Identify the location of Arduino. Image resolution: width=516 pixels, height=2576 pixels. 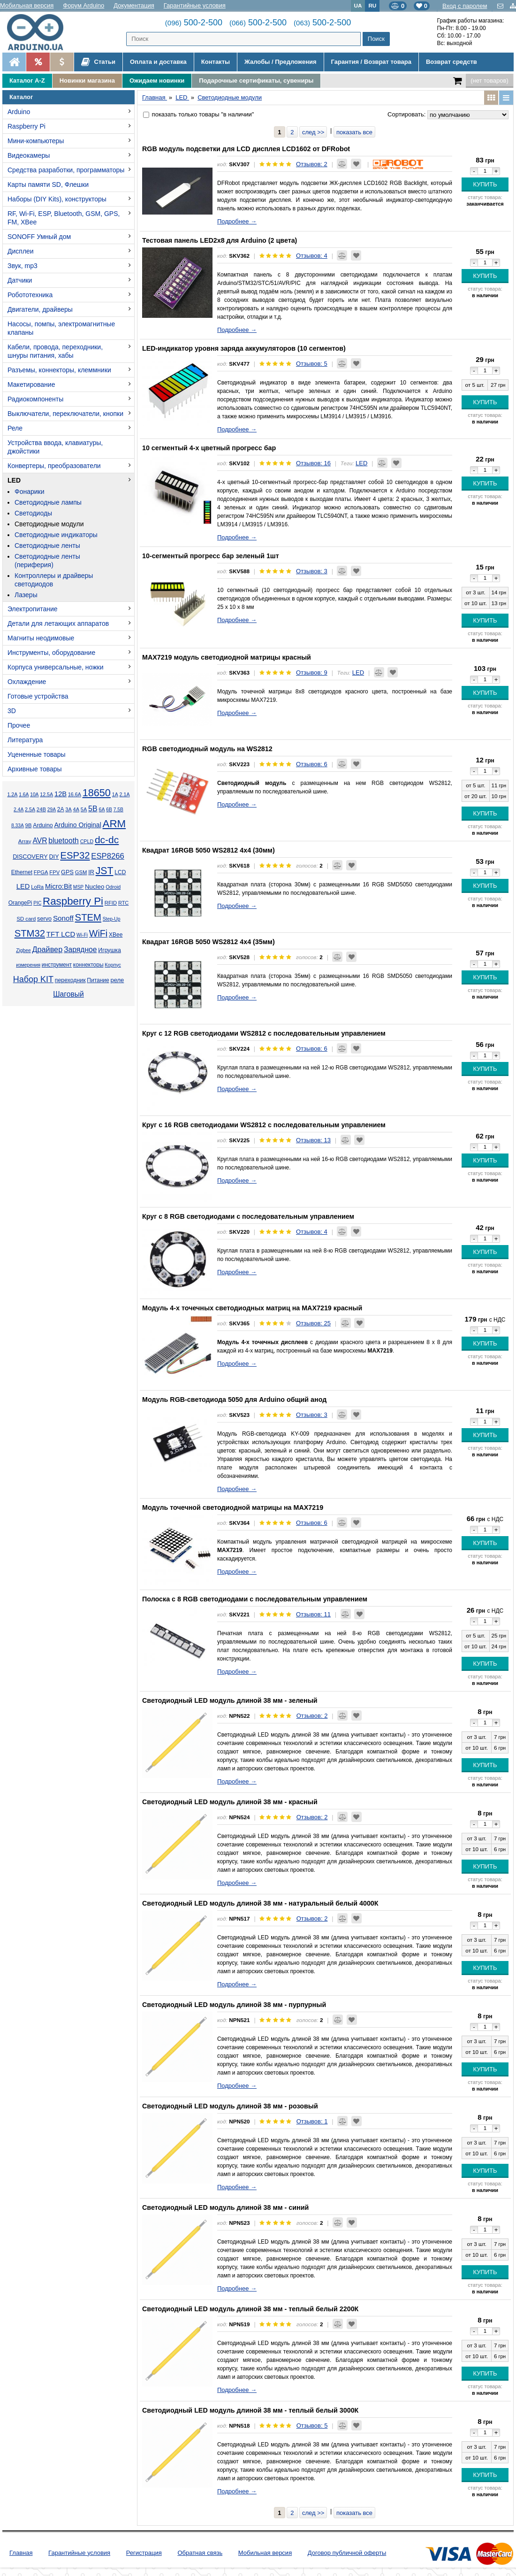
(19, 111).